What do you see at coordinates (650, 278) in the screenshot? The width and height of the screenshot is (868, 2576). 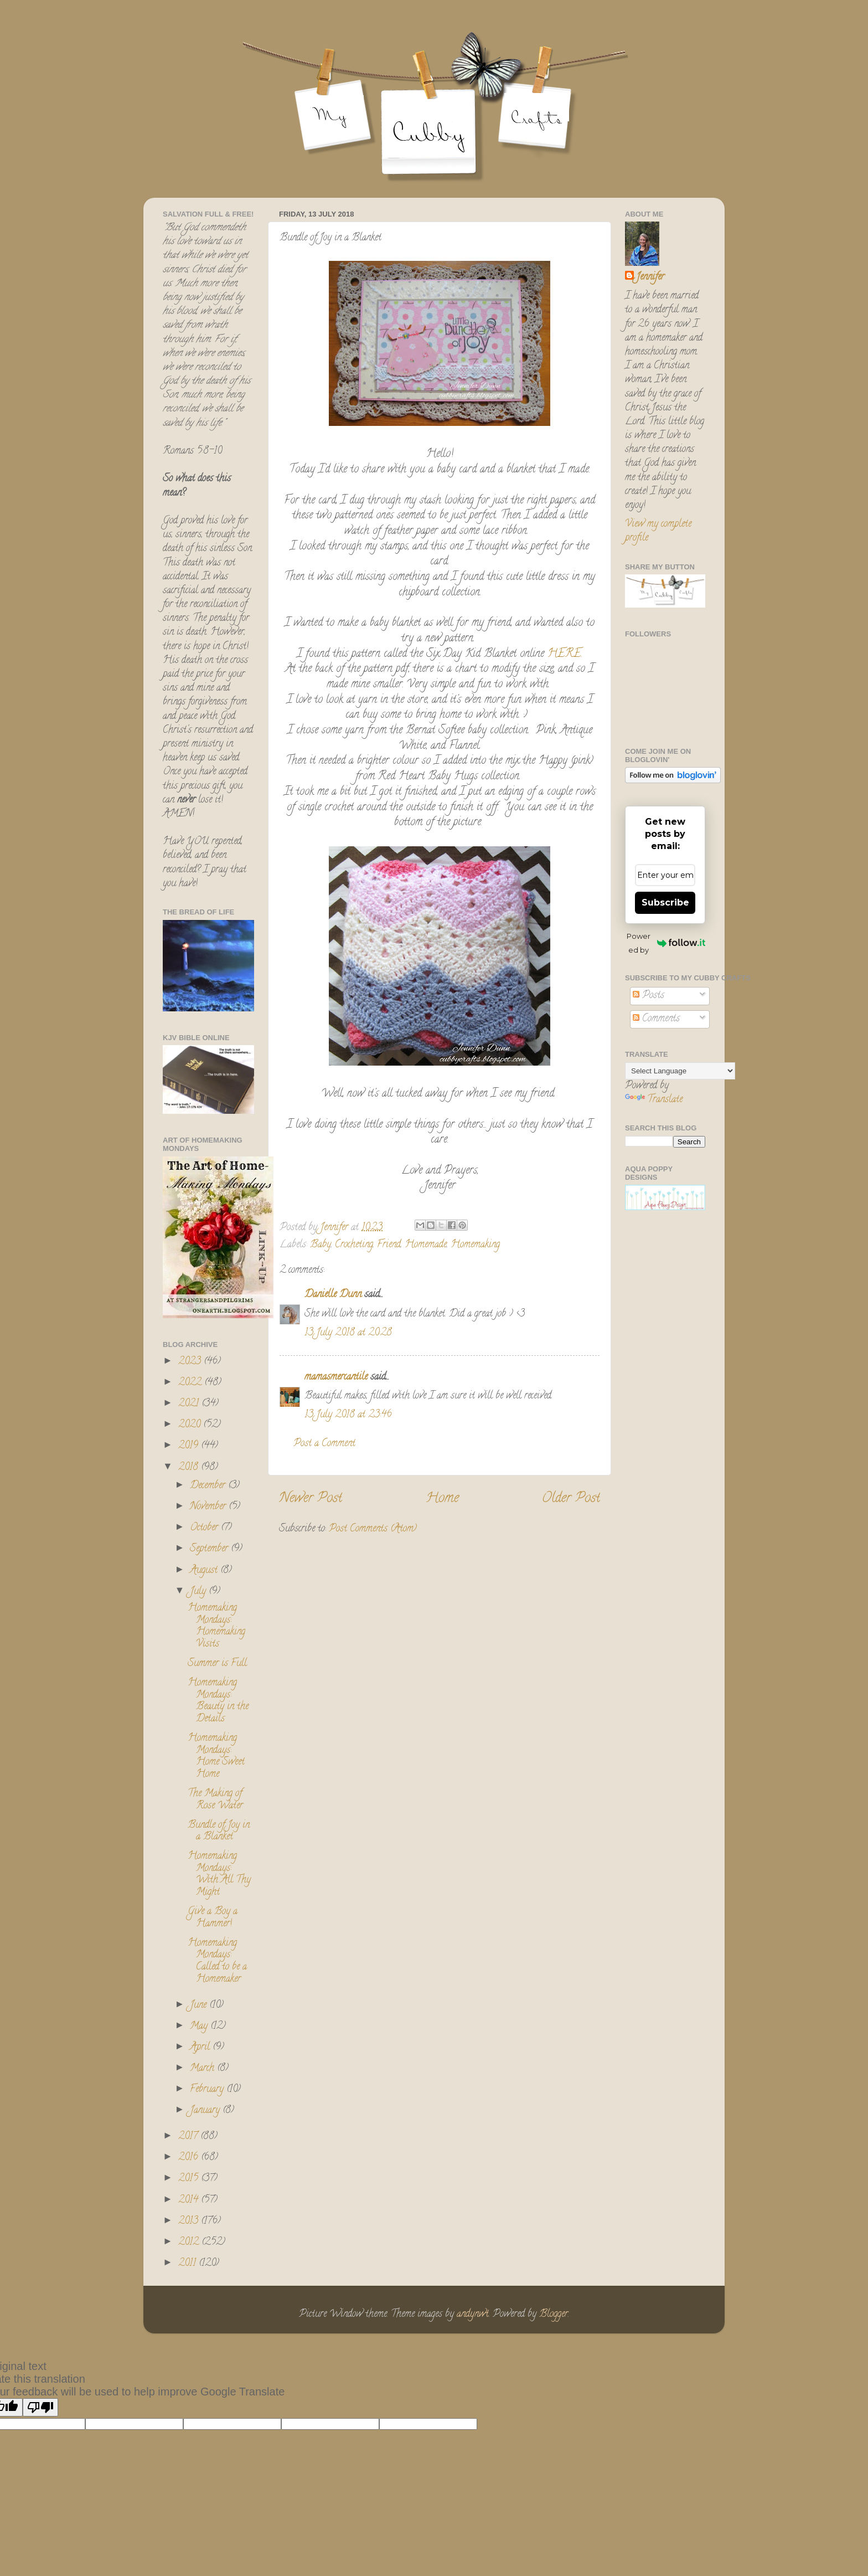 I see `Jennifer` at bounding box center [650, 278].